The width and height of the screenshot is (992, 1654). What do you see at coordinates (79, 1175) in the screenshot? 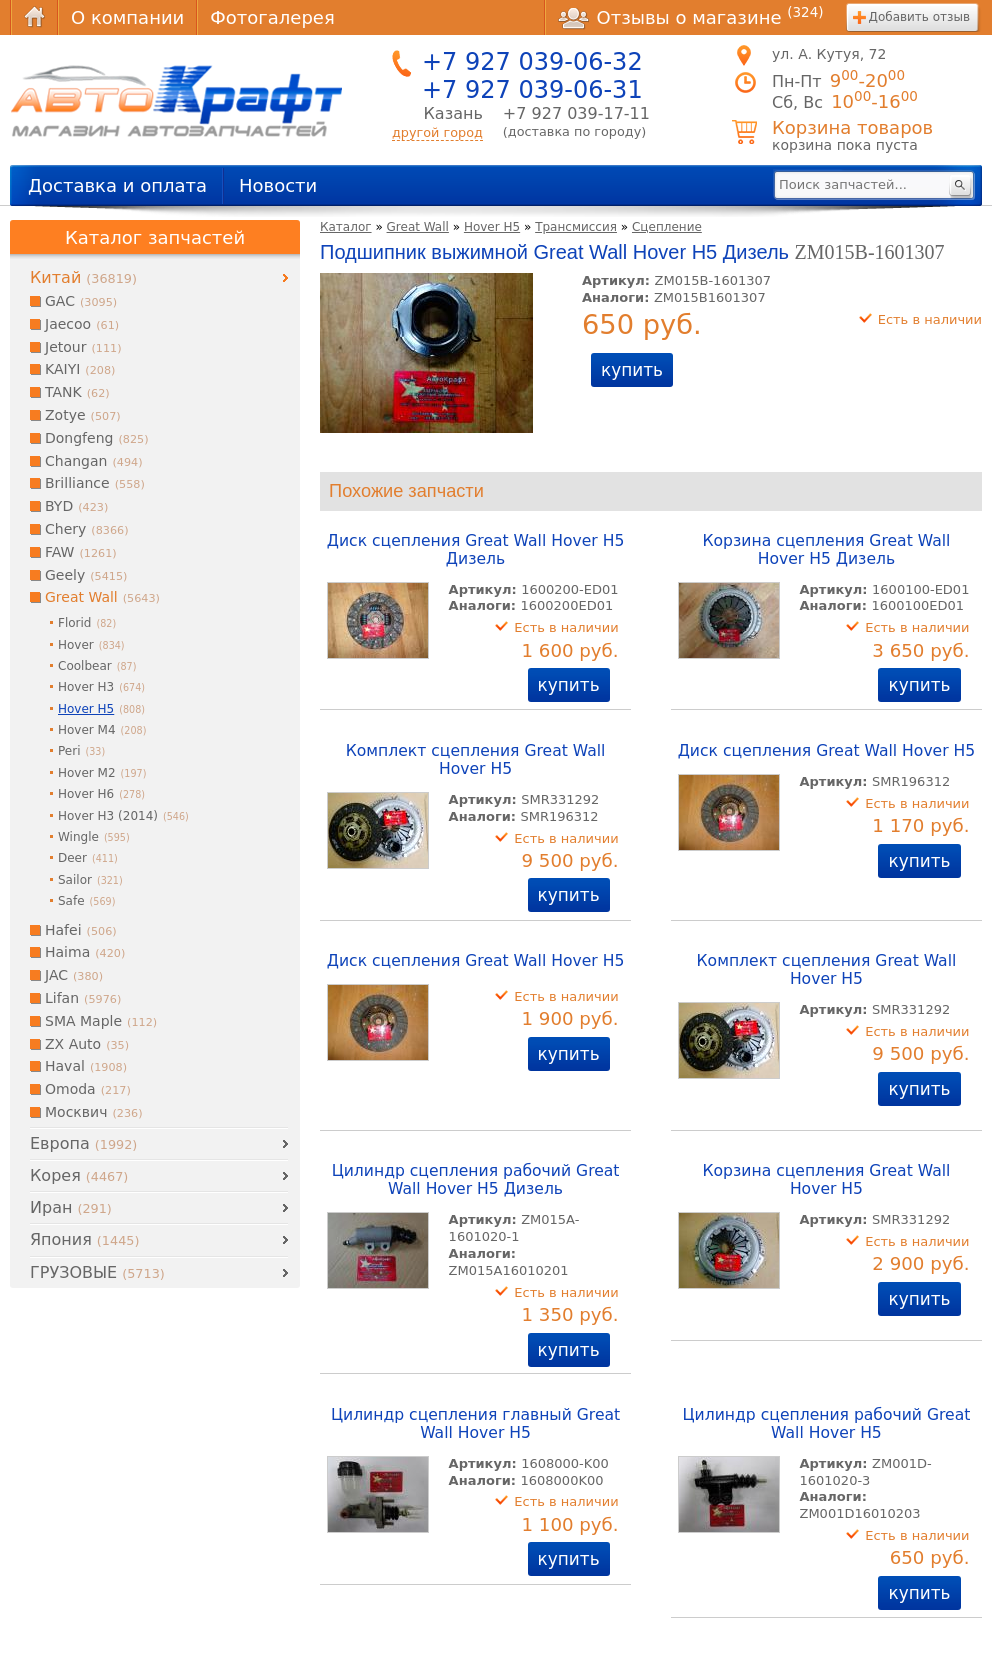
I see `Корея` at bounding box center [79, 1175].